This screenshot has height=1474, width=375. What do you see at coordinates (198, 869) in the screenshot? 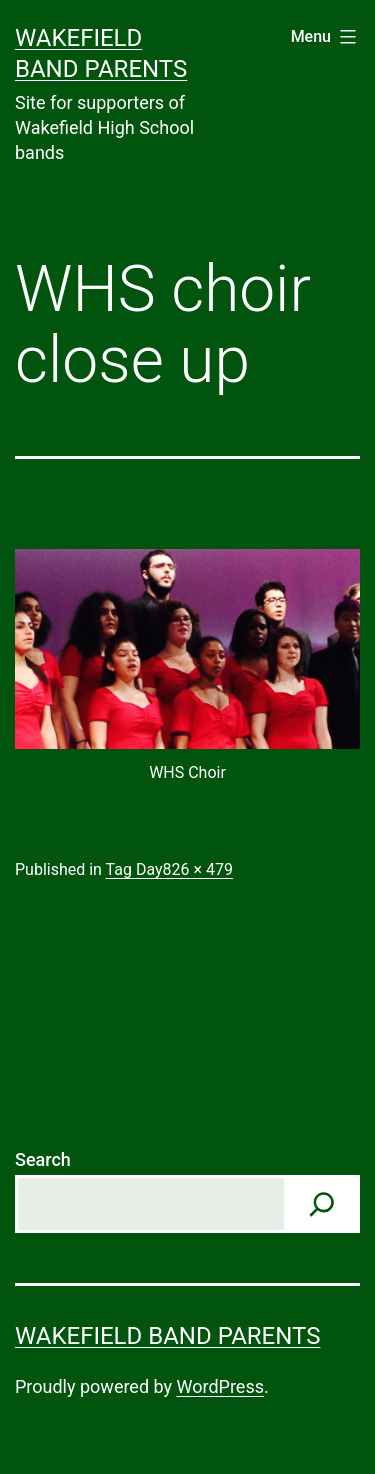
I see `826 × 479` at bounding box center [198, 869].